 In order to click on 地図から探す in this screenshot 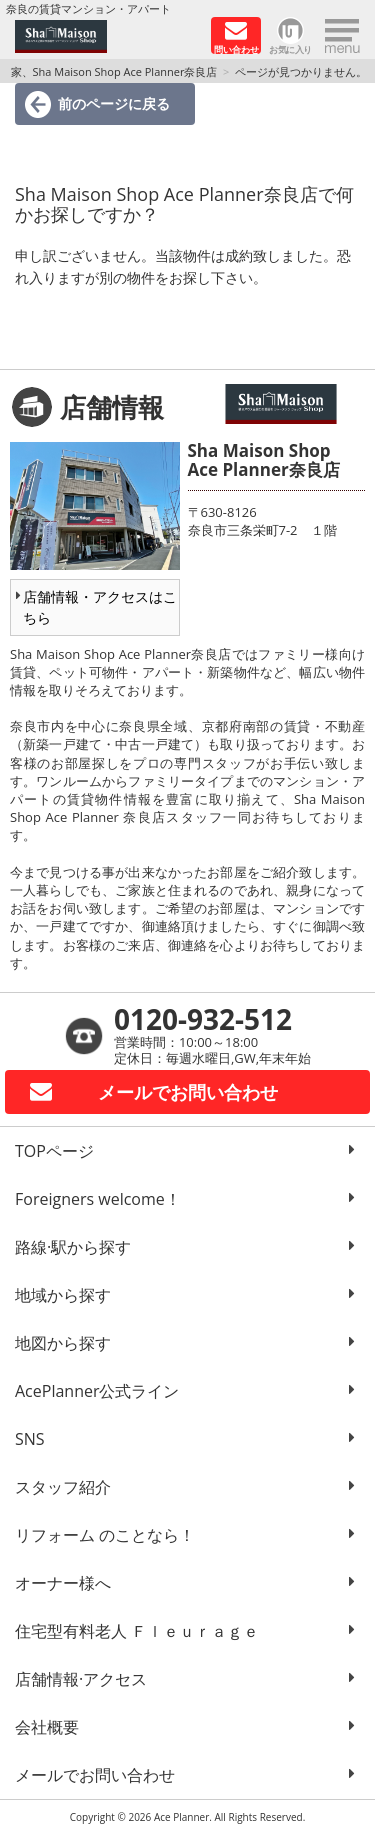, I will do `click(63, 1343)`.